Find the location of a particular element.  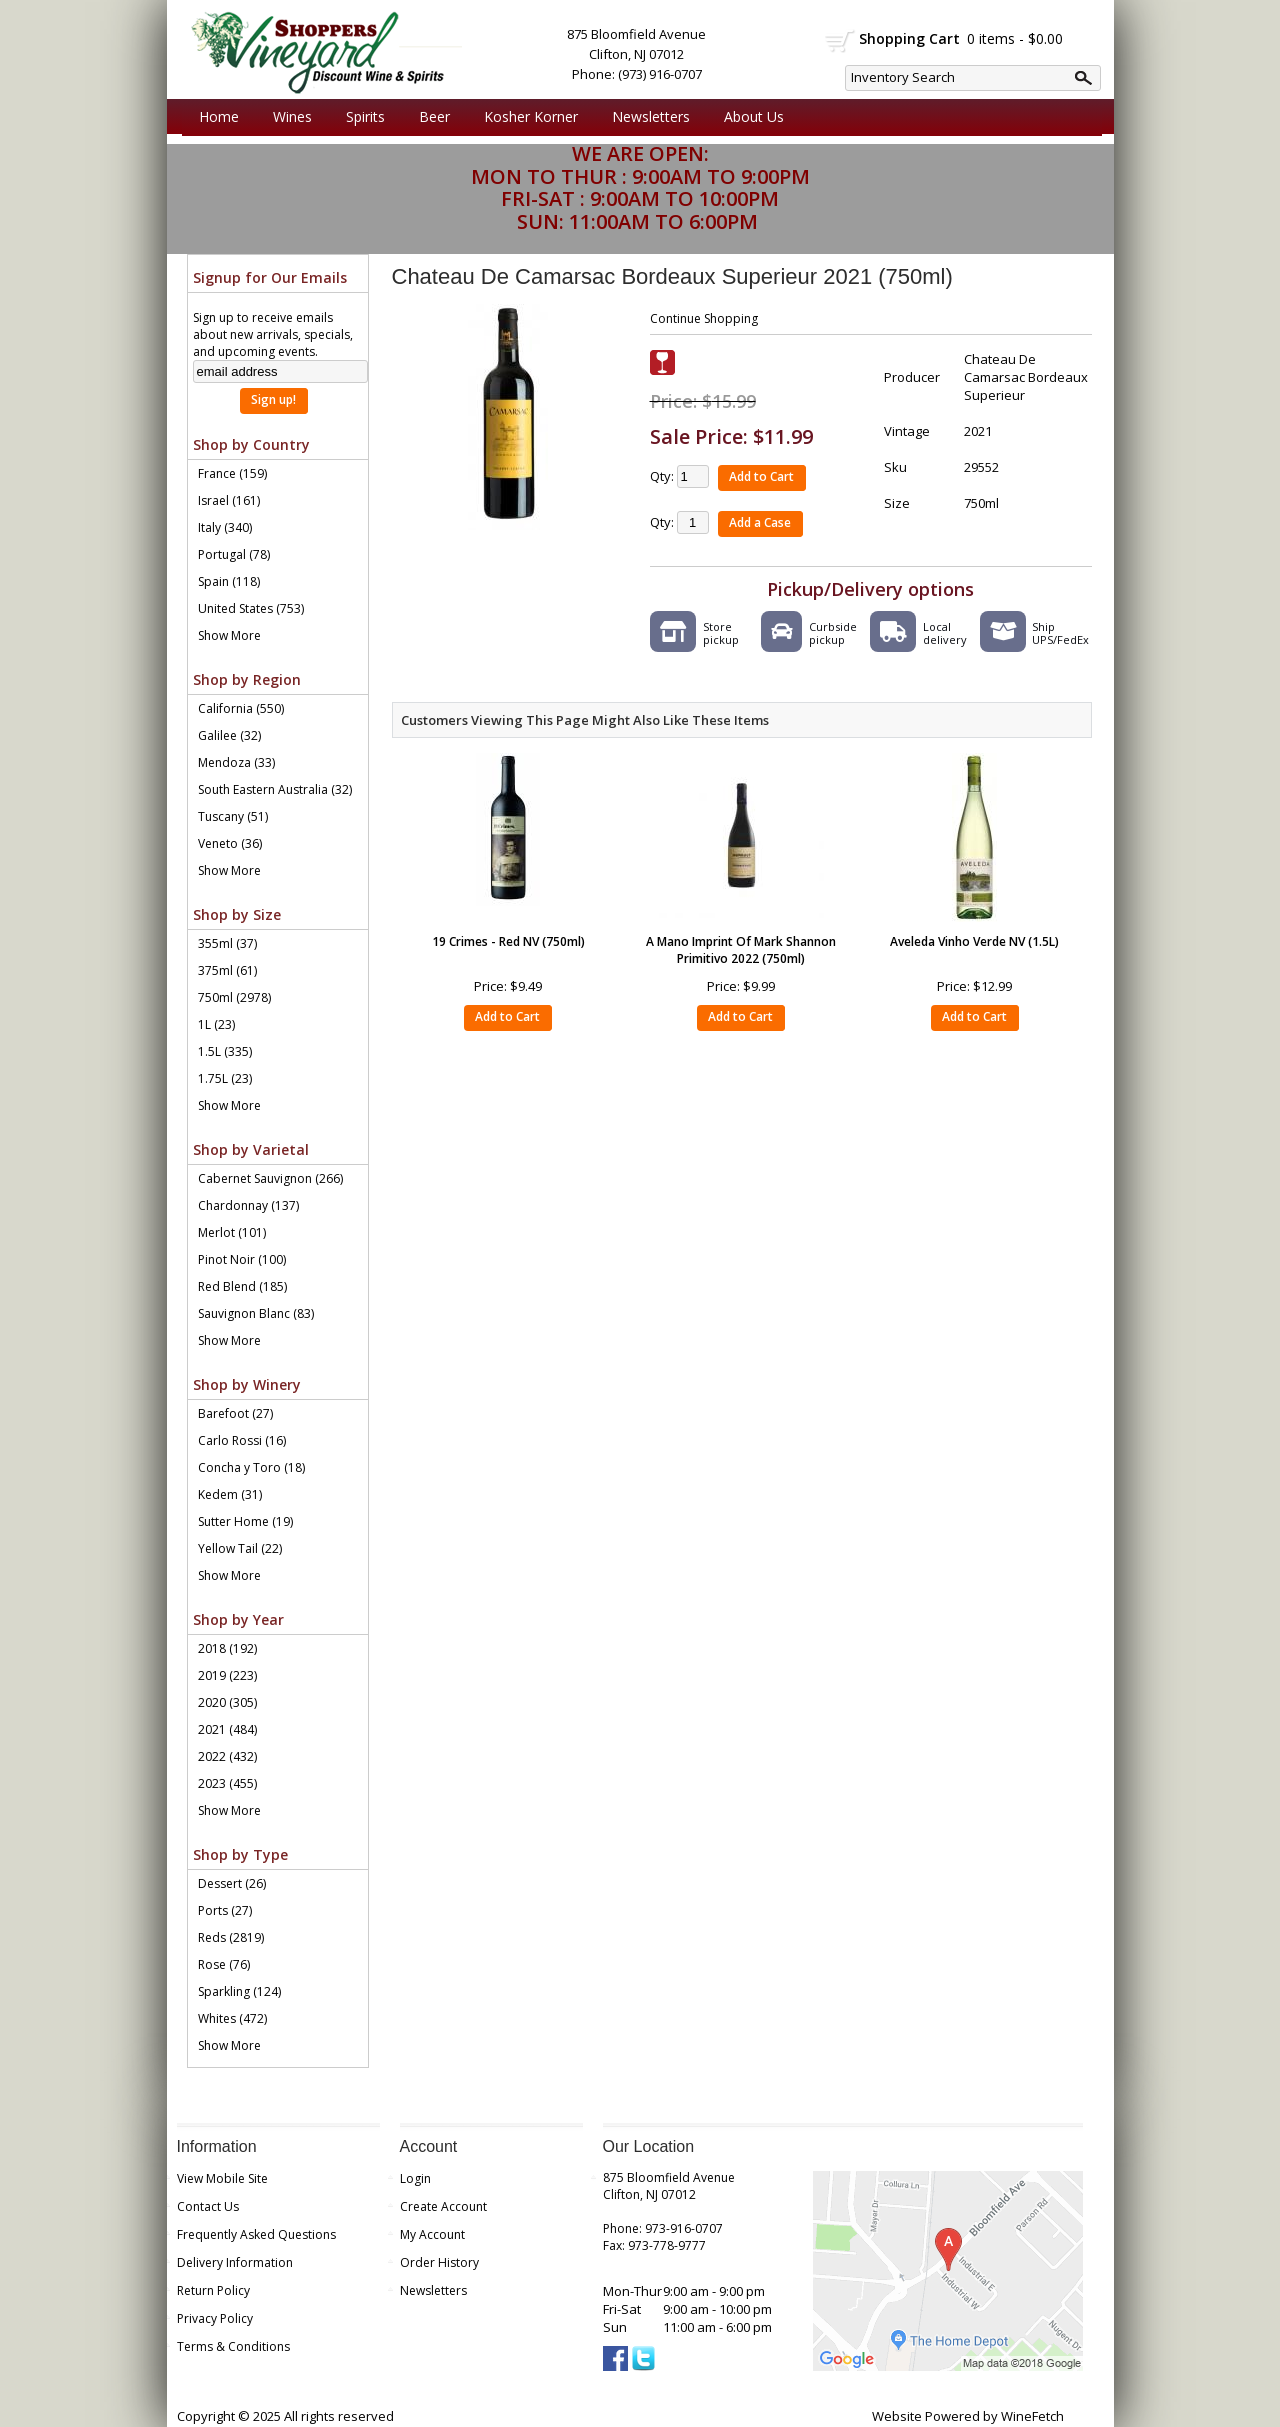

Spain (118) is located at coordinates (229, 581).